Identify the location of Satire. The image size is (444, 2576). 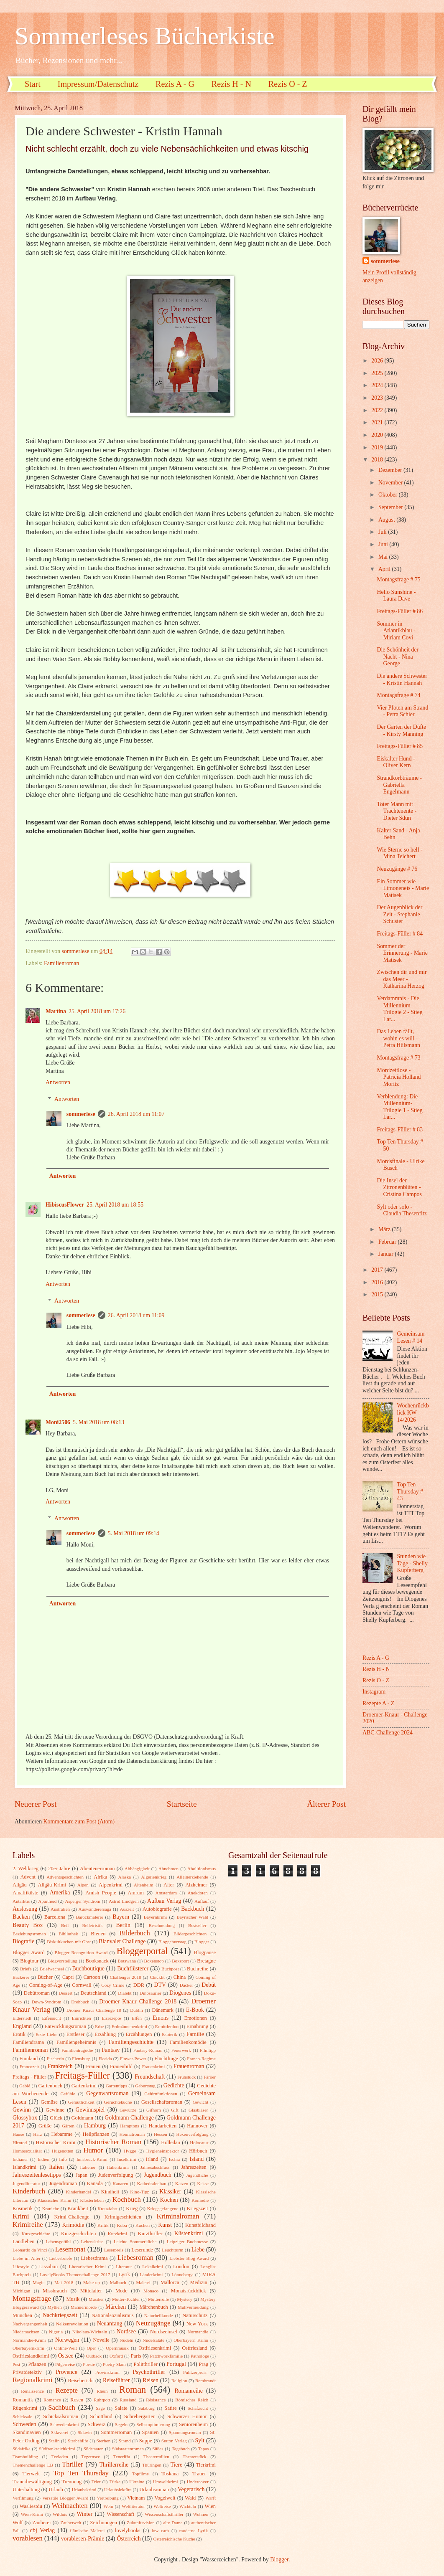
(171, 2408).